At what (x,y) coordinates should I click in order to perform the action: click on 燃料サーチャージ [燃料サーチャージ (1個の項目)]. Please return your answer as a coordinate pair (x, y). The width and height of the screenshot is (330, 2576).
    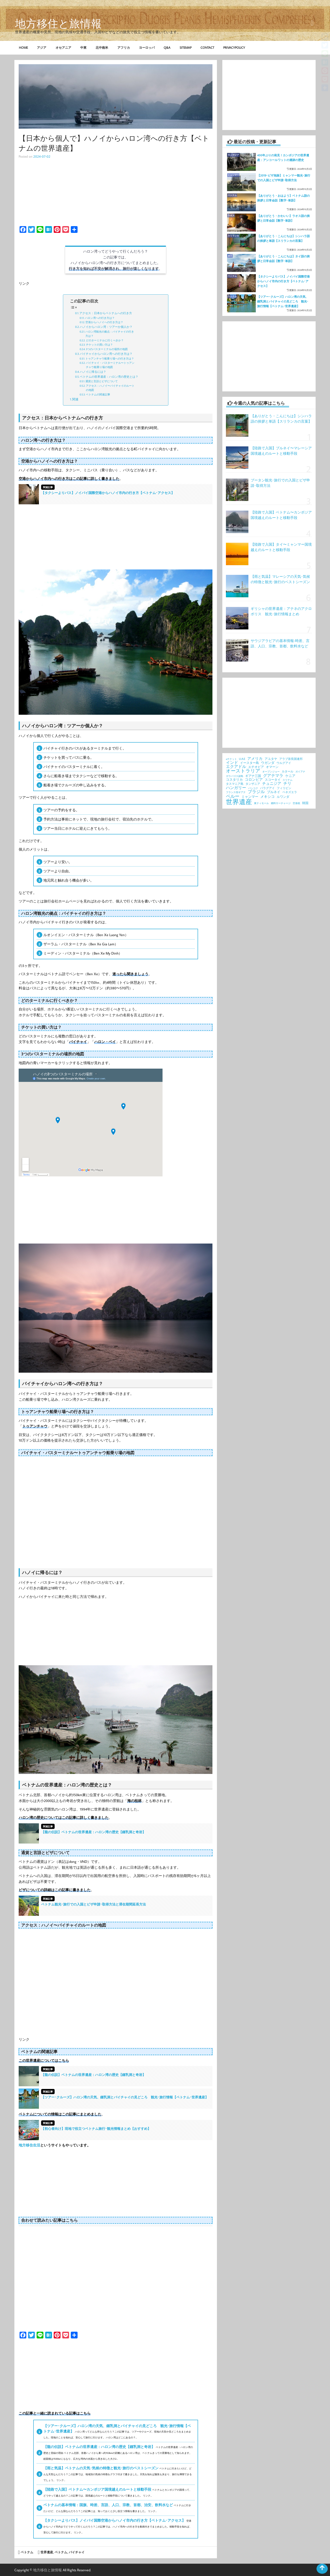
    Looking at the image, I should click on (281, 803).